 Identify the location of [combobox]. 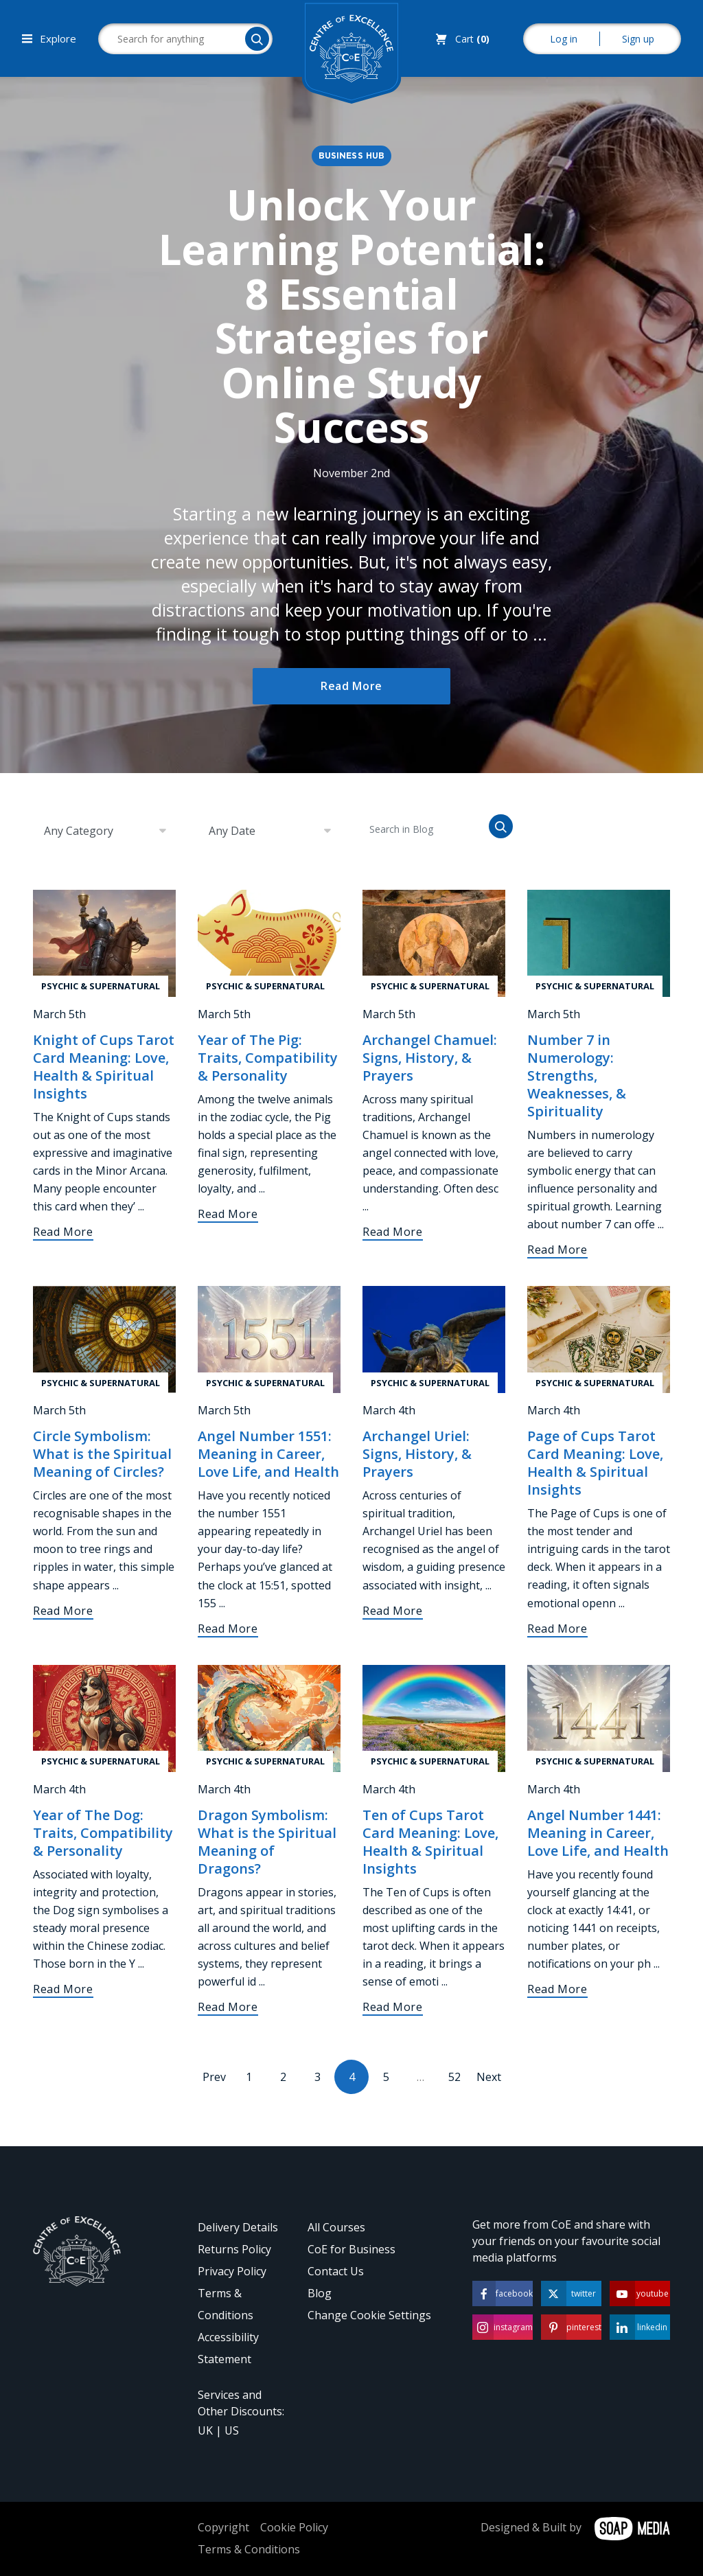
(104, 830).